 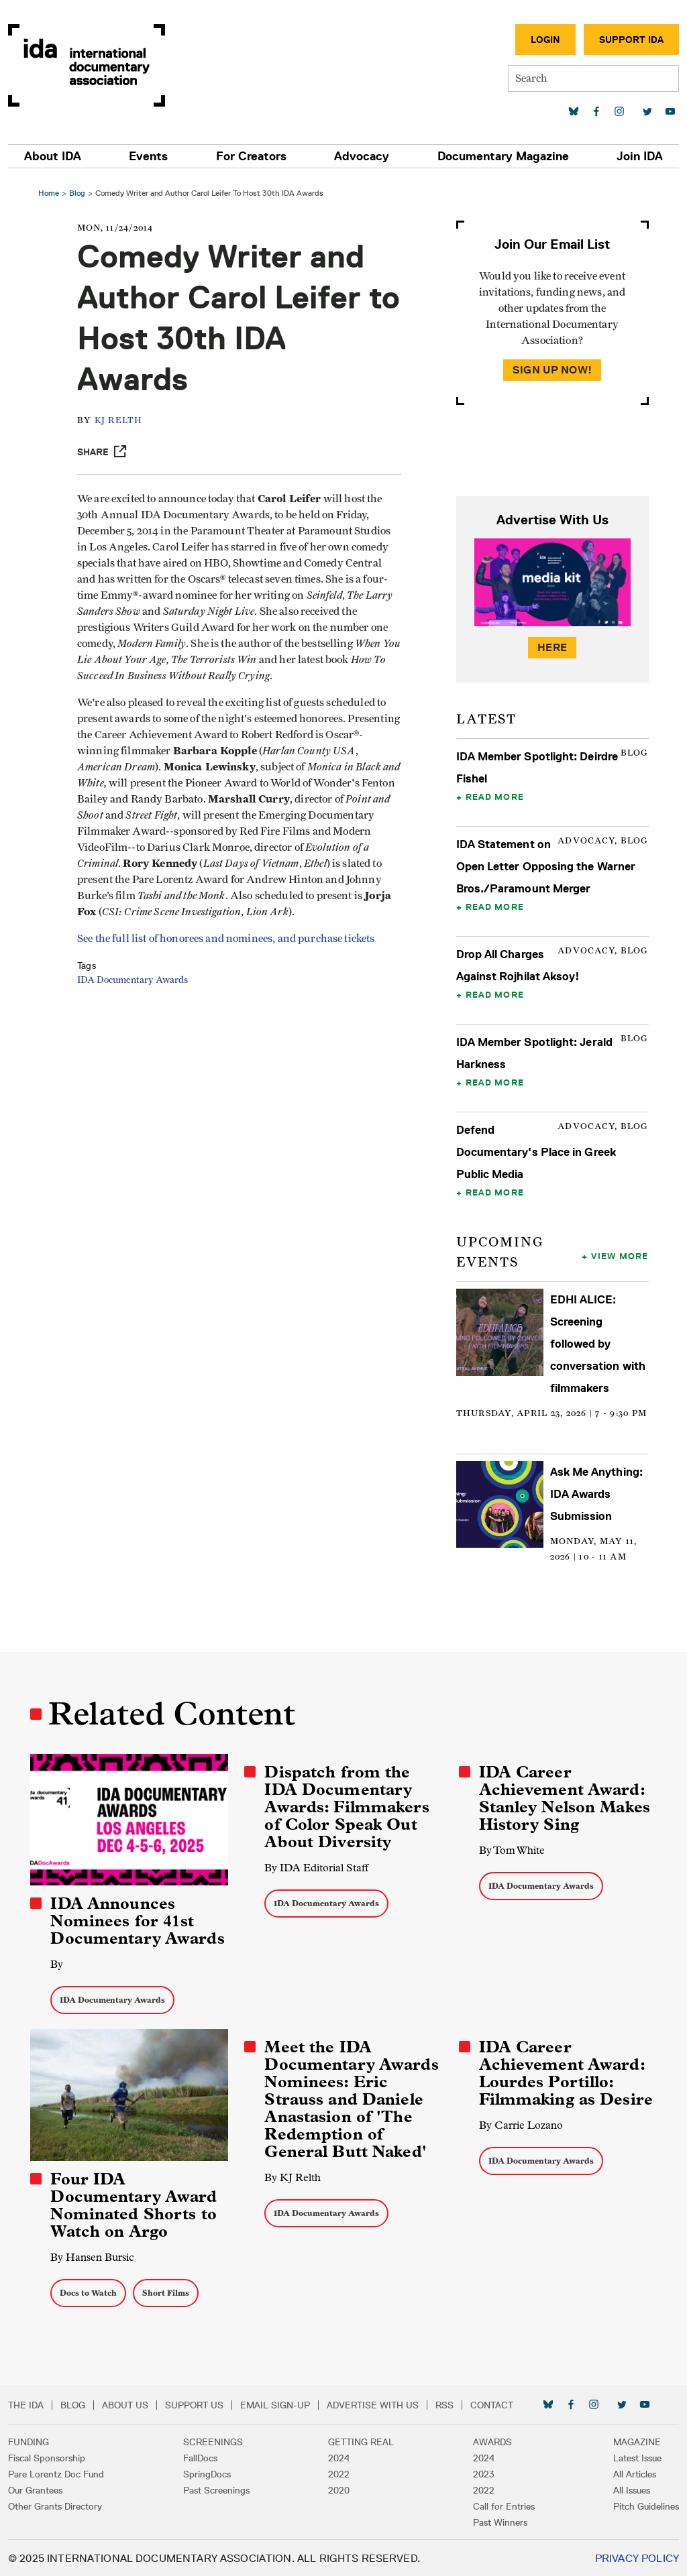 What do you see at coordinates (50, 192) in the screenshot?
I see `Home` at bounding box center [50, 192].